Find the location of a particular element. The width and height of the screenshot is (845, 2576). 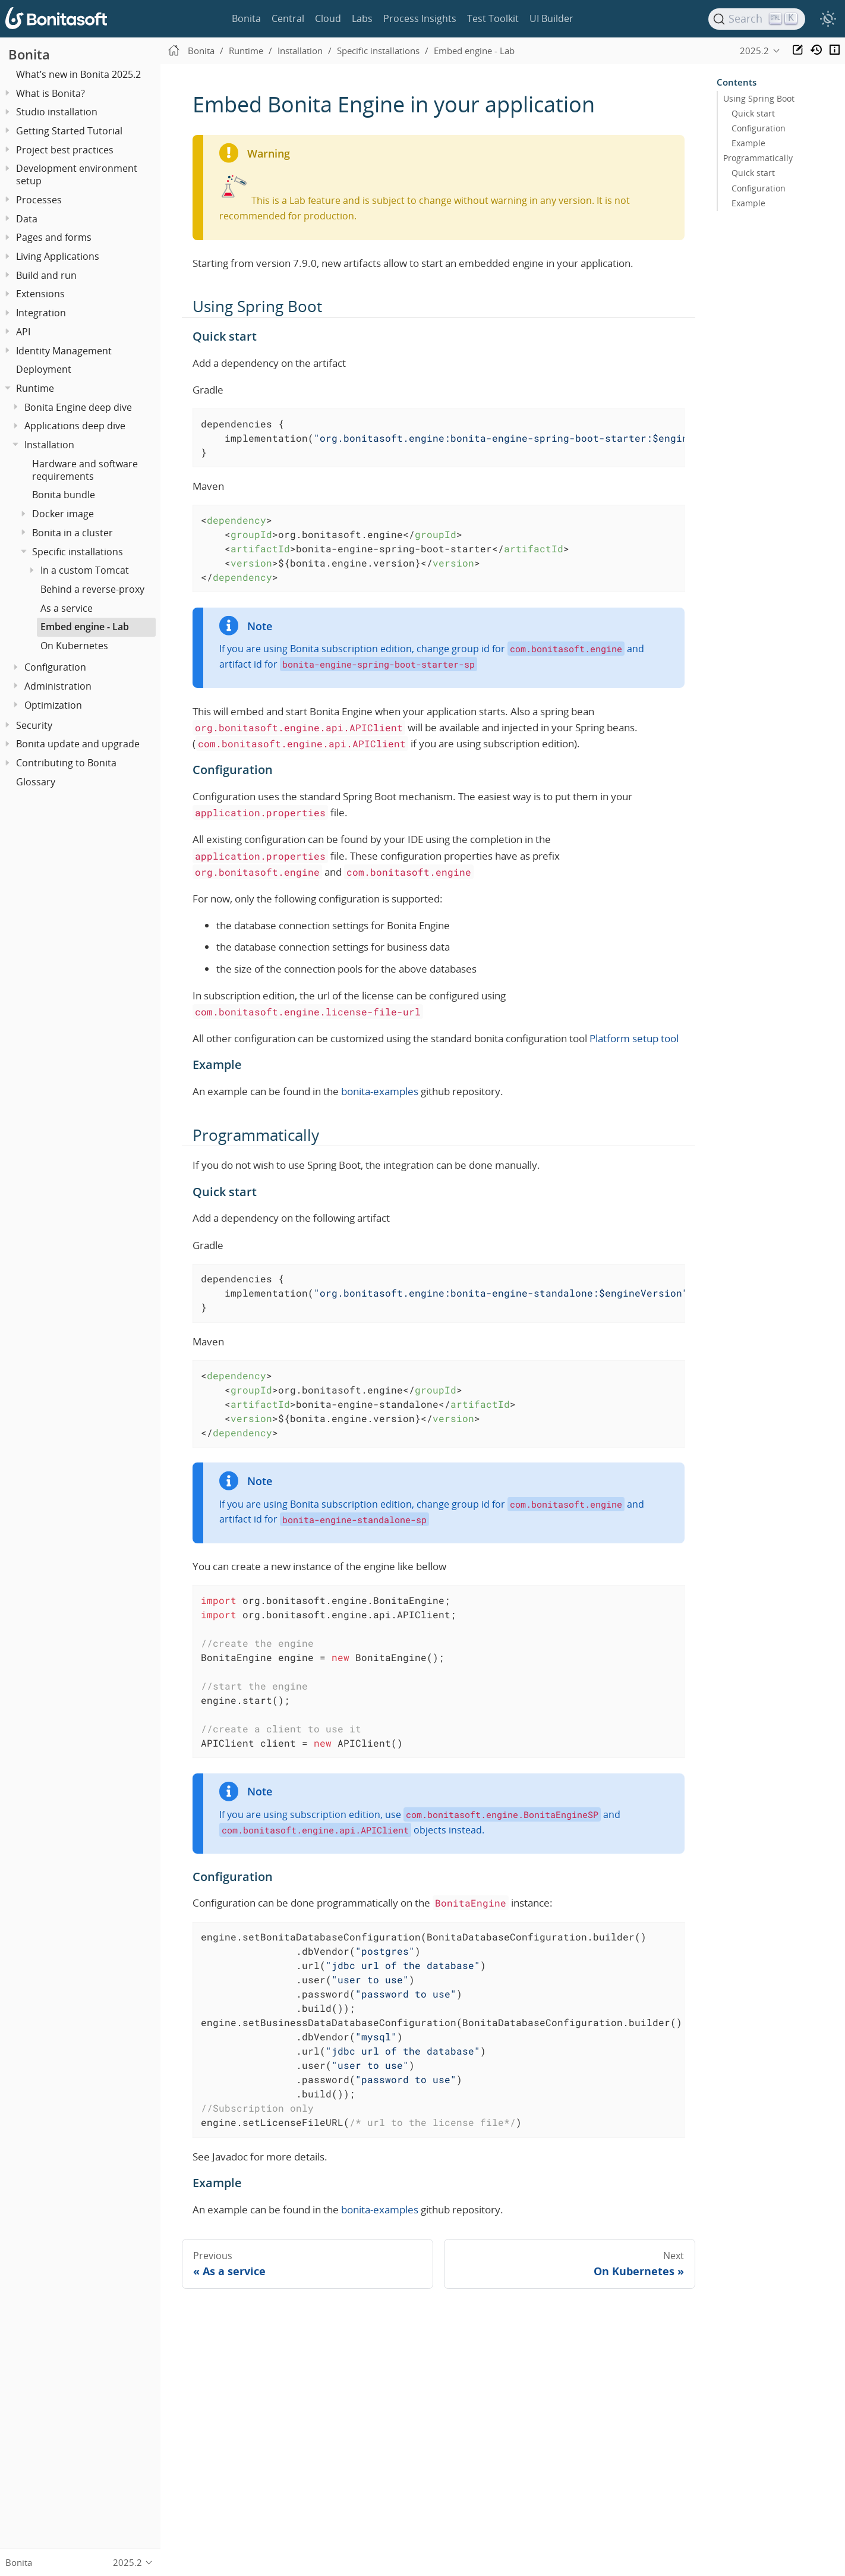

Installation is located at coordinates (49, 444).